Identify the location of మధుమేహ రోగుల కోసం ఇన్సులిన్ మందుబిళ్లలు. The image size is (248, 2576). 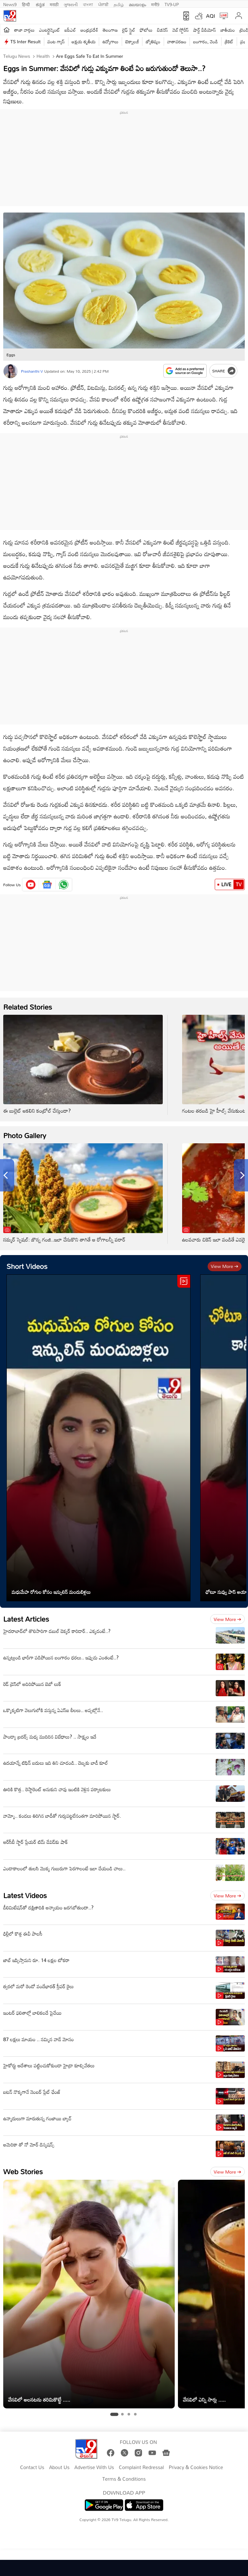
(51, 1592).